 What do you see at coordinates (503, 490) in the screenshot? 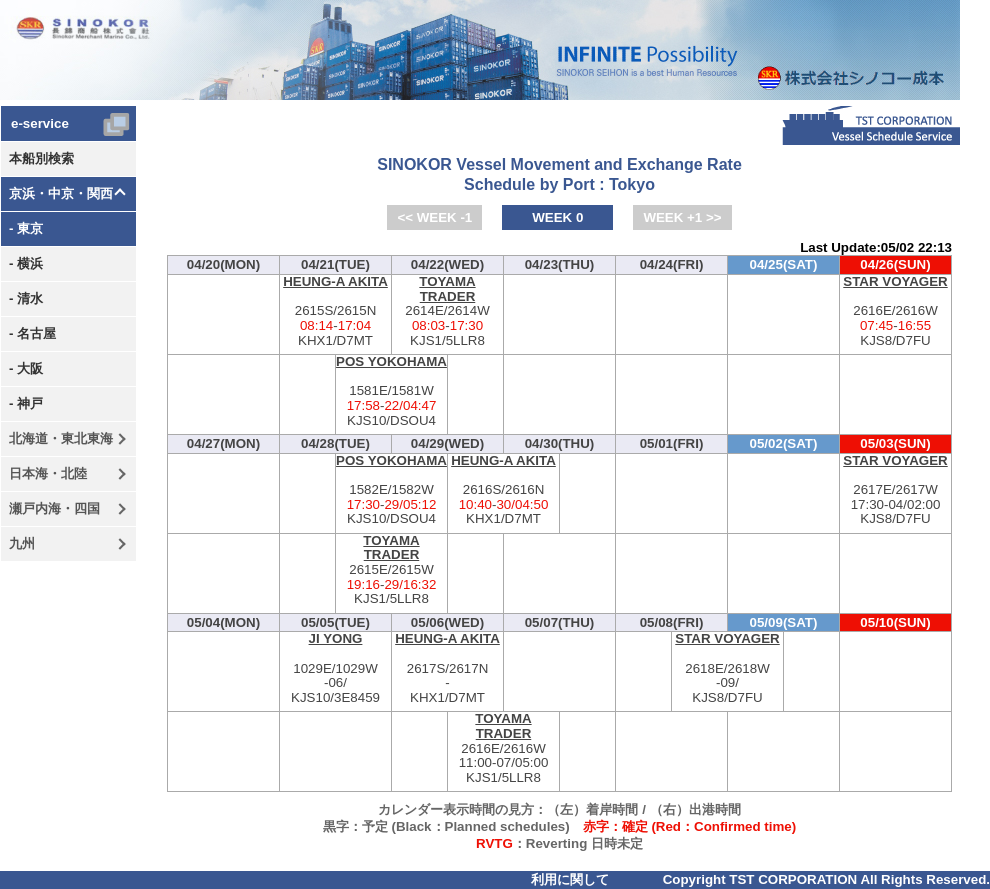
I see `2616S/2616N-KHX1/D7MT` at bounding box center [503, 490].